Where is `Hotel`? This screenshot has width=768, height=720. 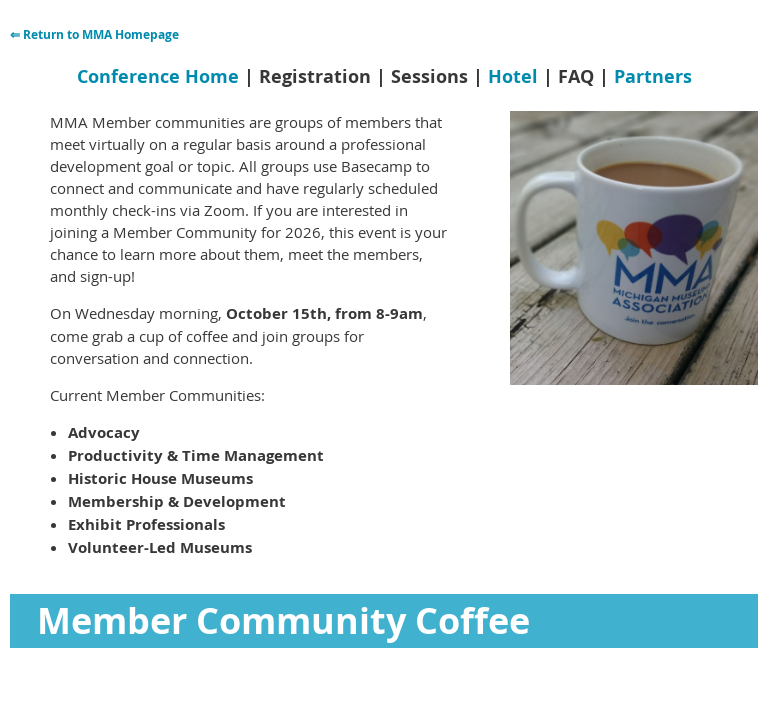 Hotel is located at coordinates (513, 76).